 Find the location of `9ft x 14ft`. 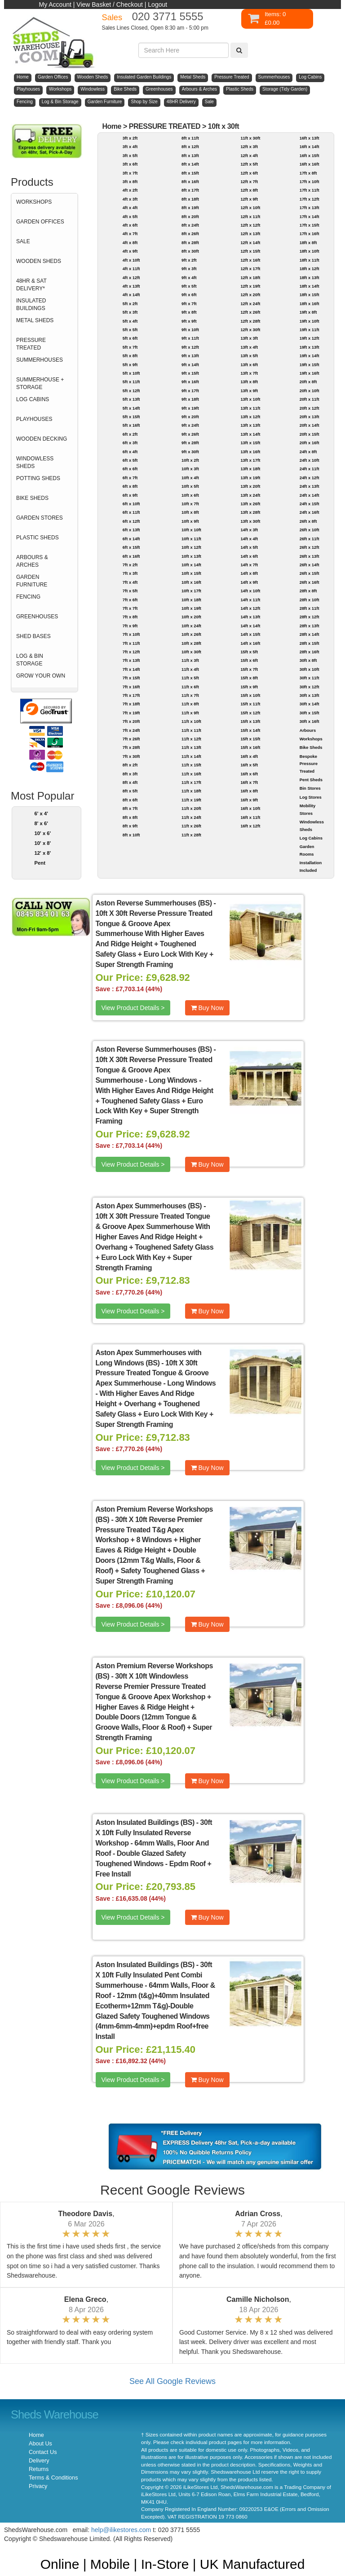

9ft x 14ft is located at coordinates (190, 364).